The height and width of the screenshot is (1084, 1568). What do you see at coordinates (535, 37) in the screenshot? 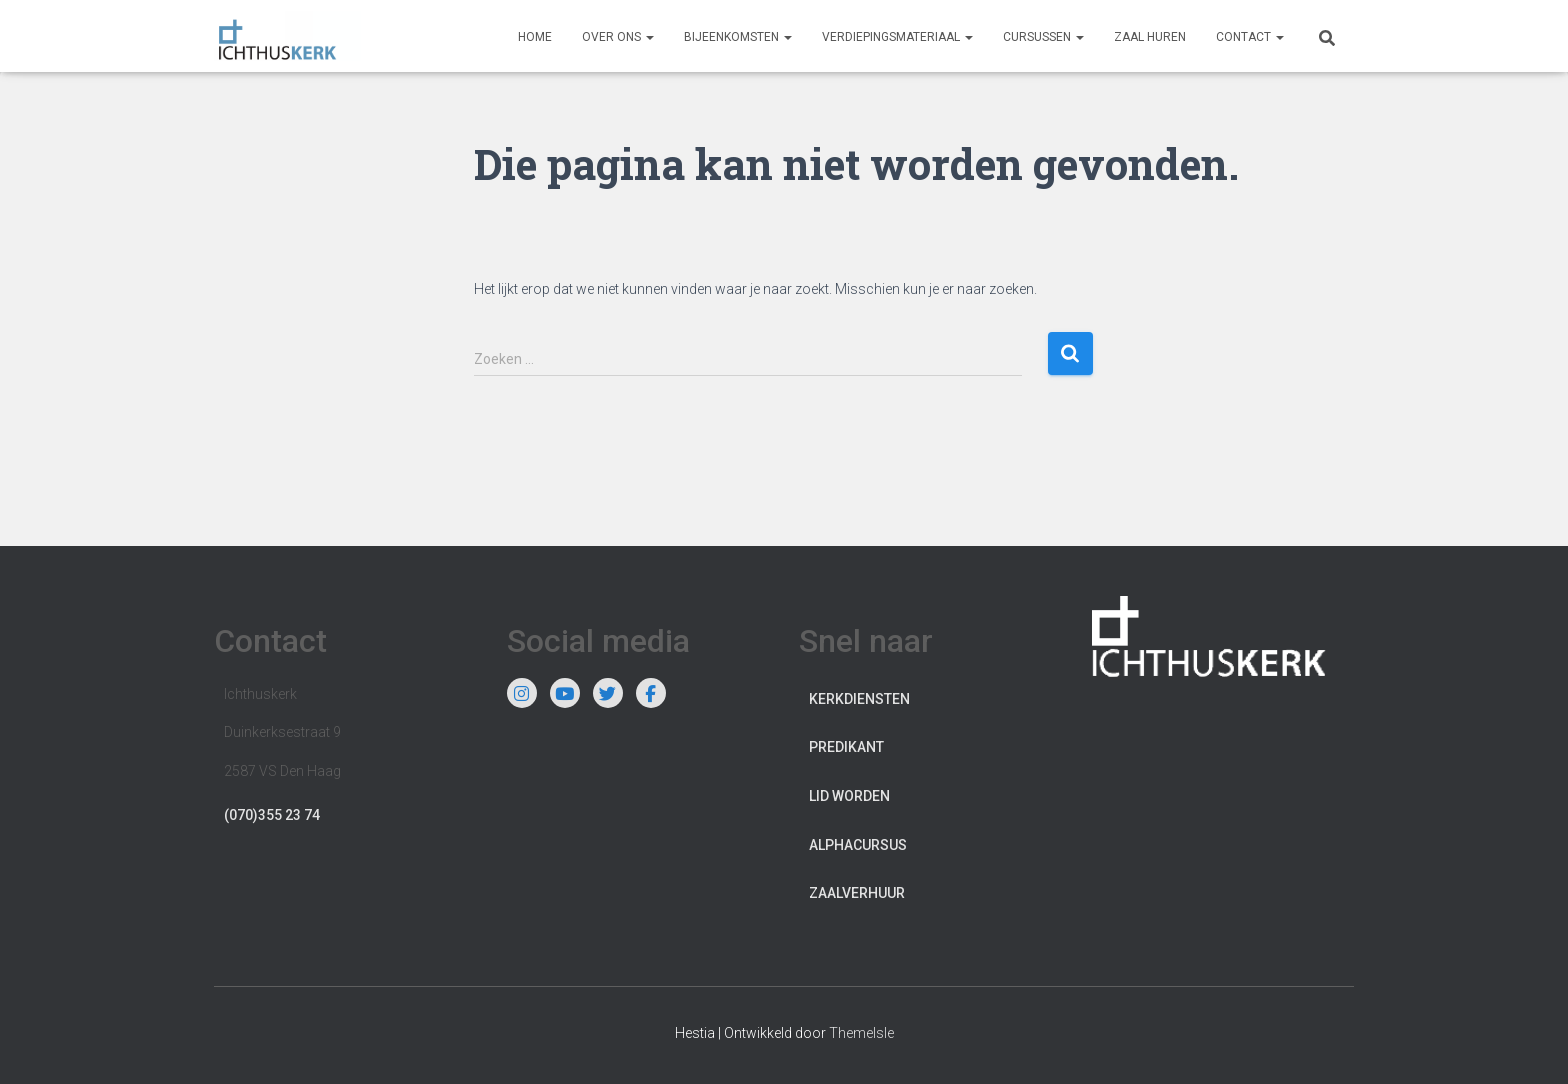
I see `Home` at bounding box center [535, 37].